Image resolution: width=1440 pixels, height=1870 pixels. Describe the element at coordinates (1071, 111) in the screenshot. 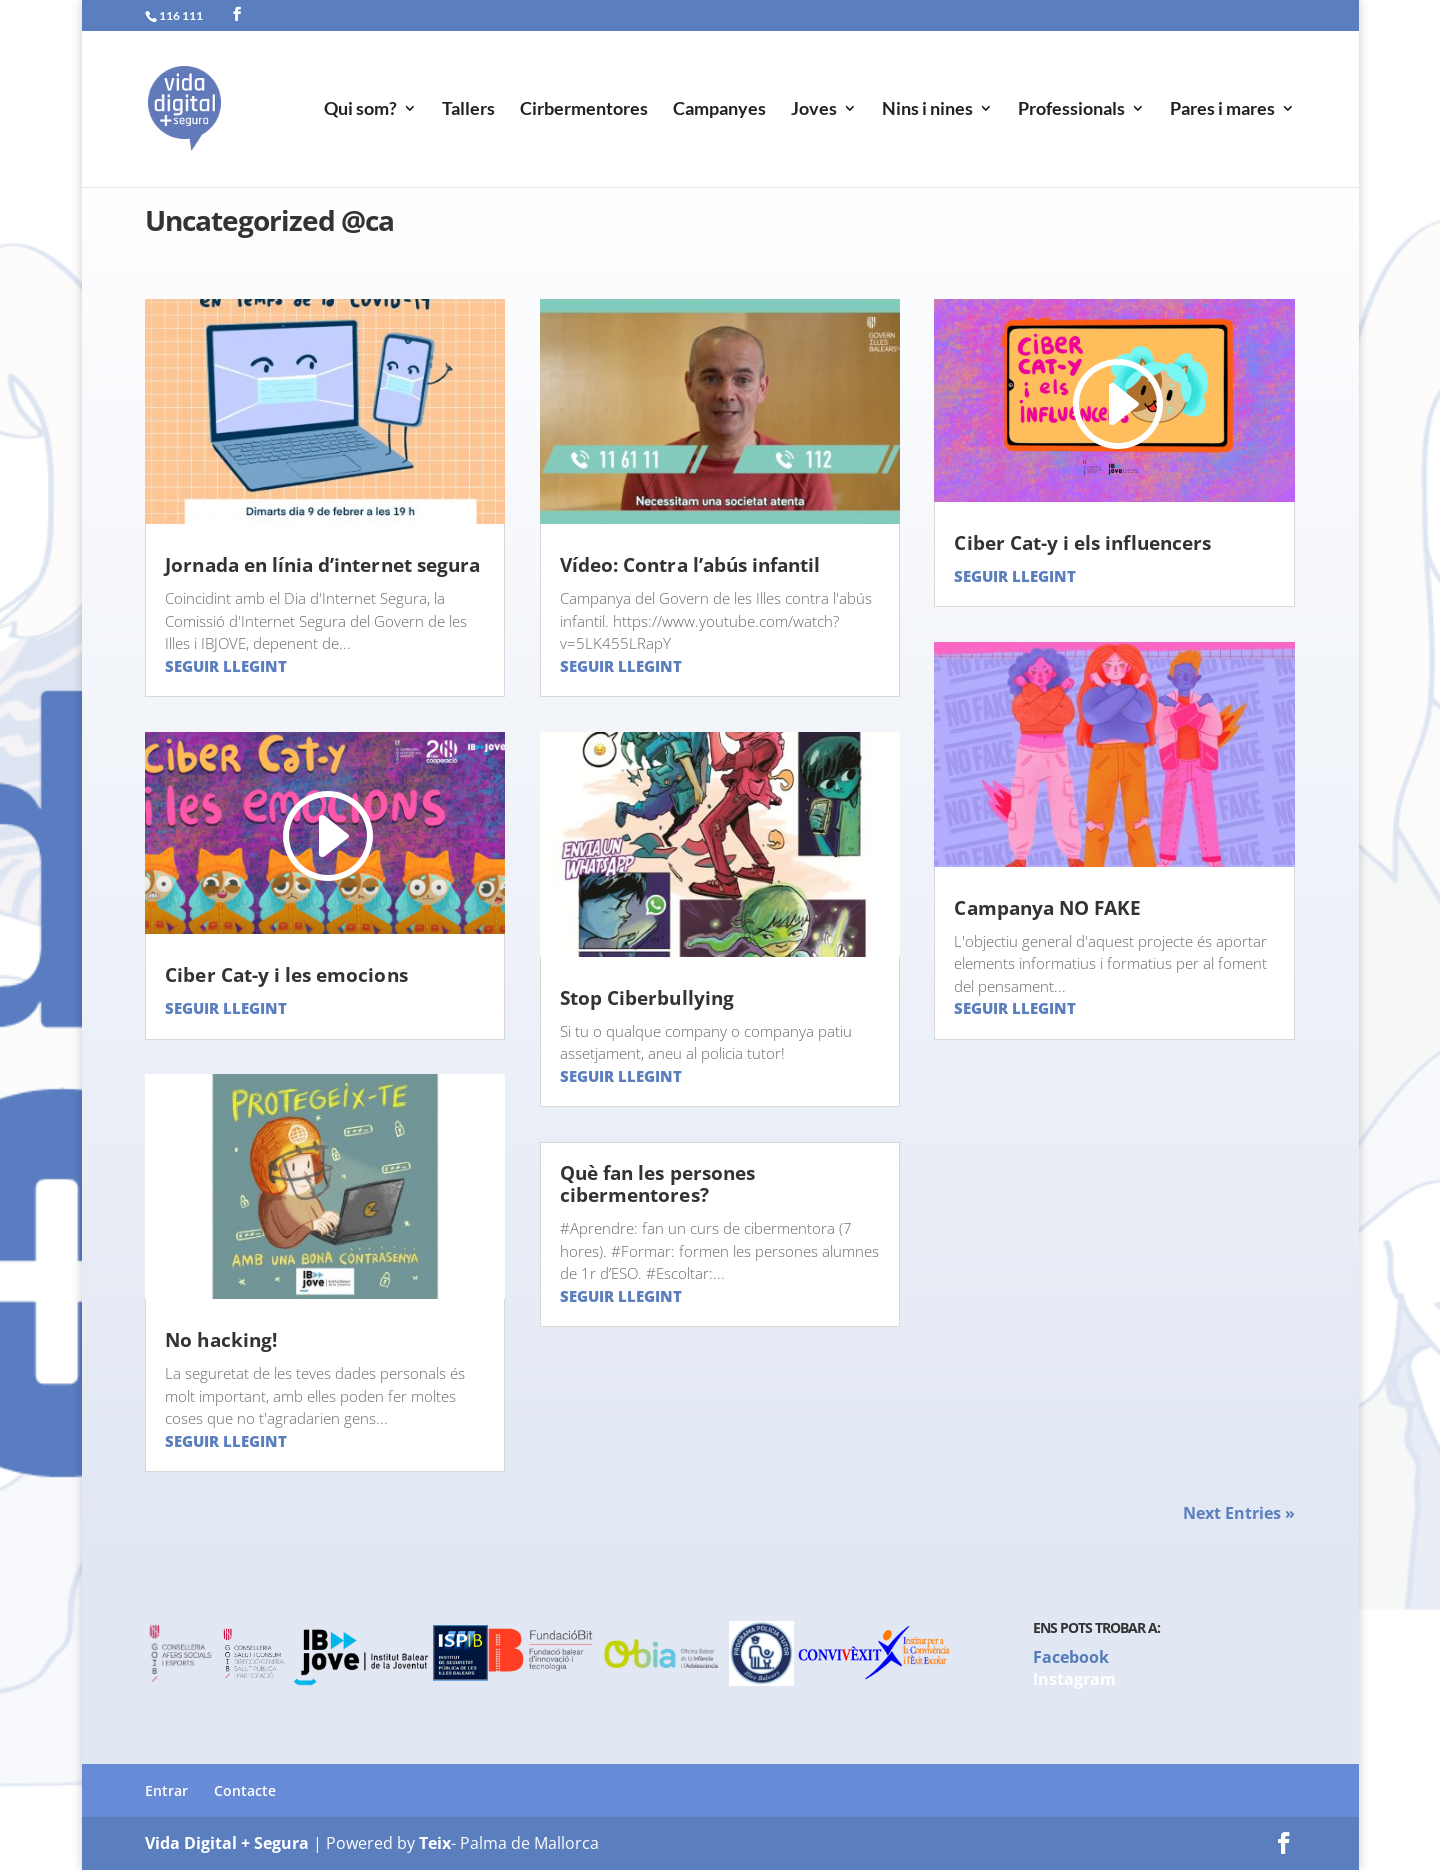

I see `Professionals` at that location.